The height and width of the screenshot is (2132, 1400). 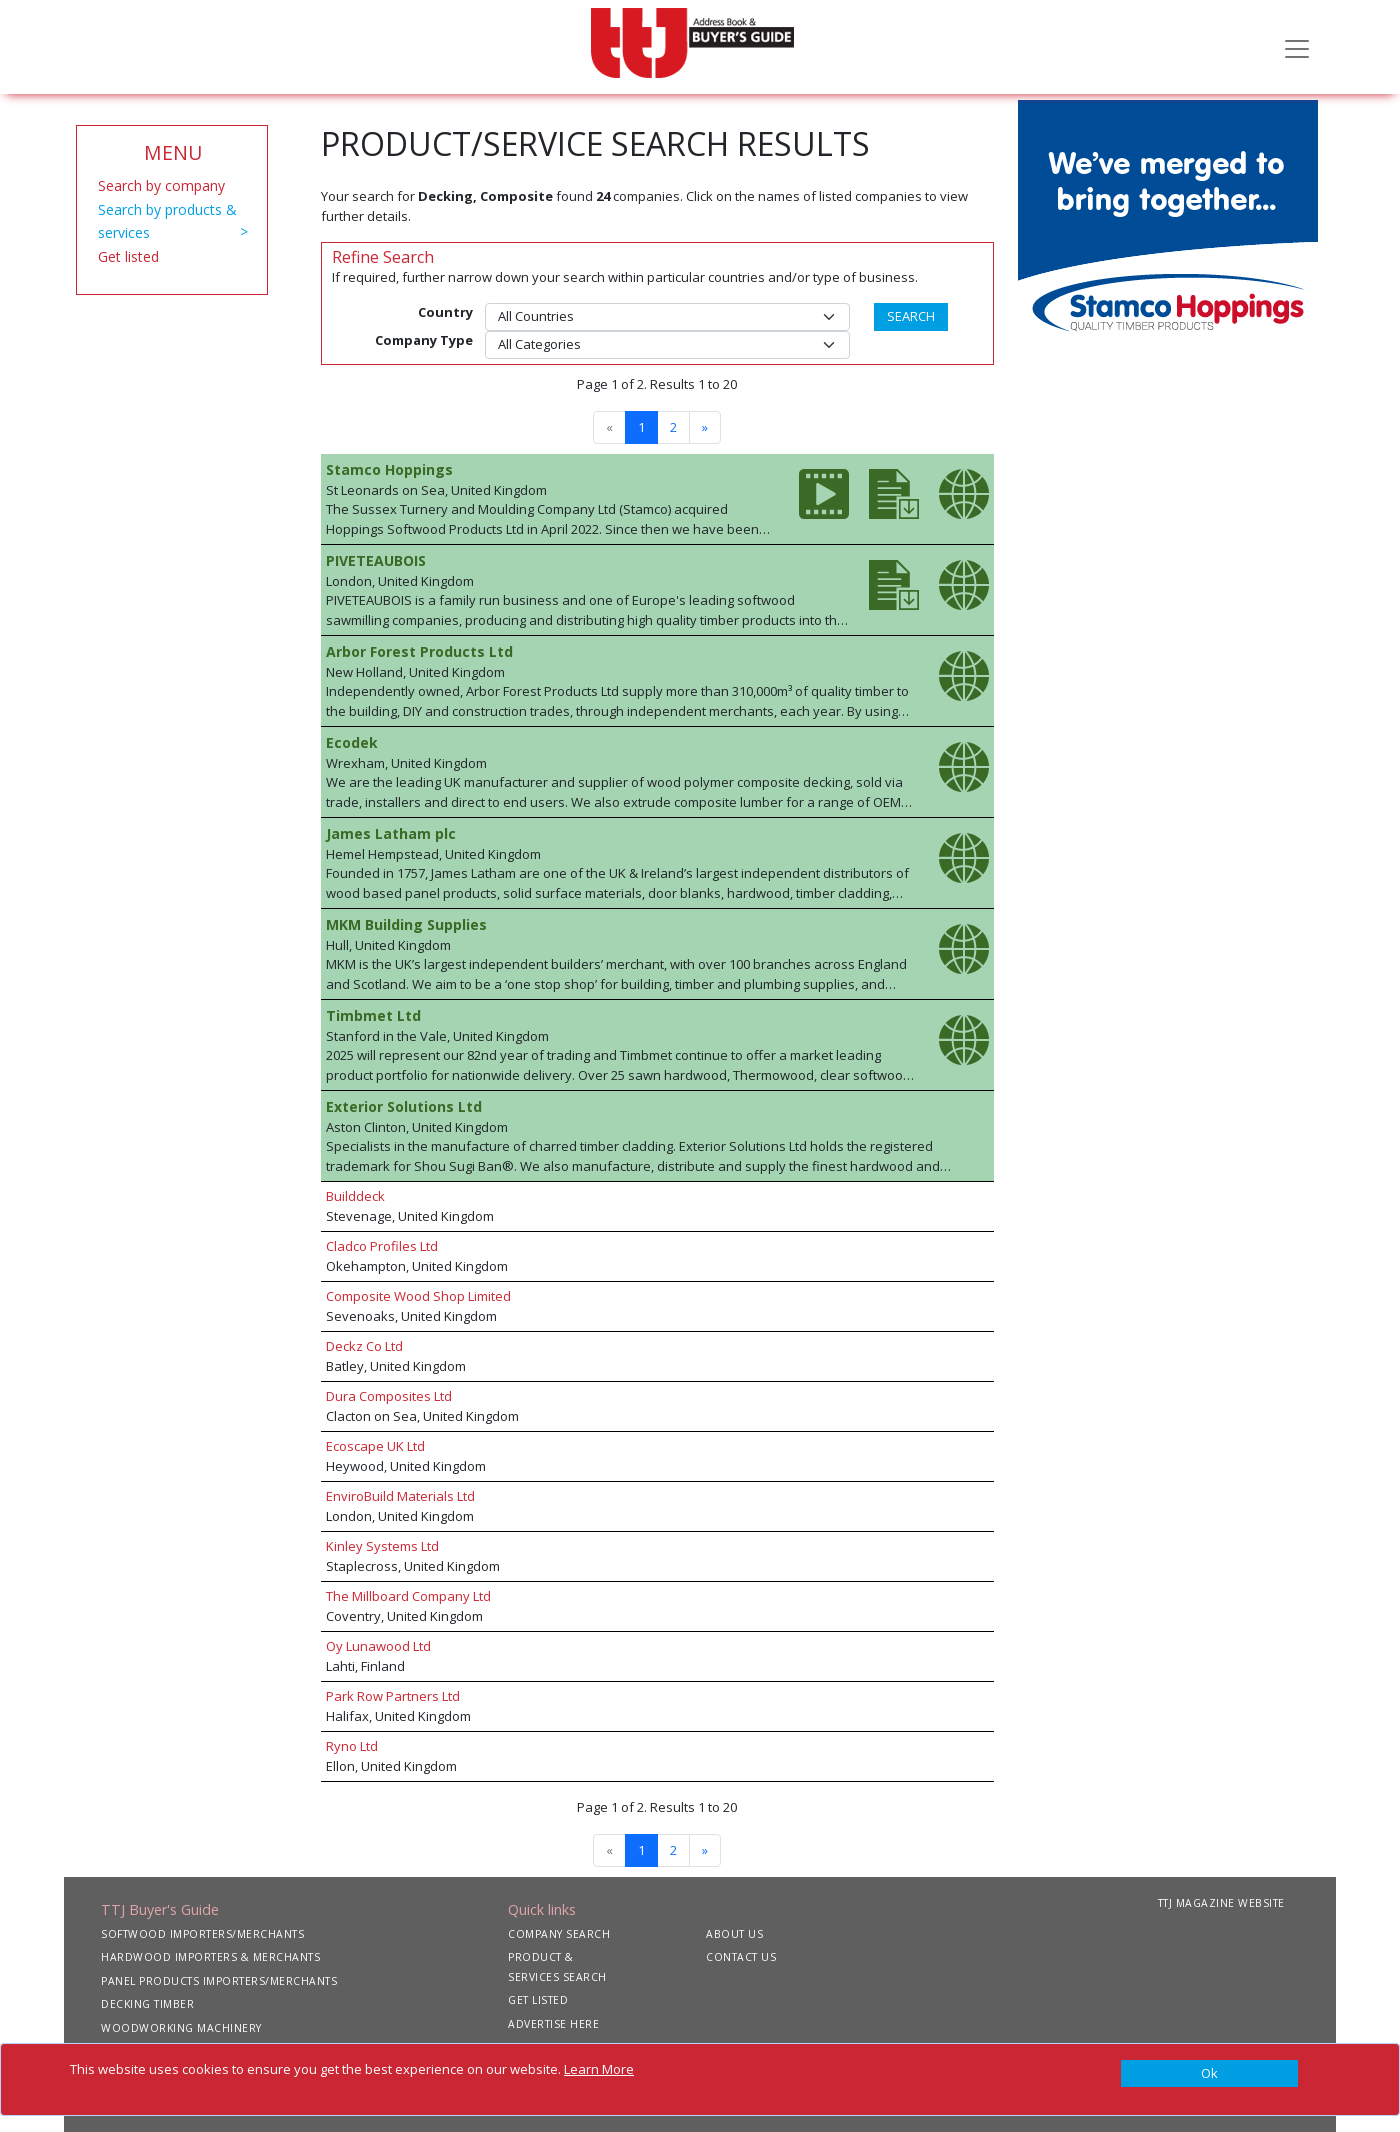 I want to click on Ecodek, so click(x=352, y=742).